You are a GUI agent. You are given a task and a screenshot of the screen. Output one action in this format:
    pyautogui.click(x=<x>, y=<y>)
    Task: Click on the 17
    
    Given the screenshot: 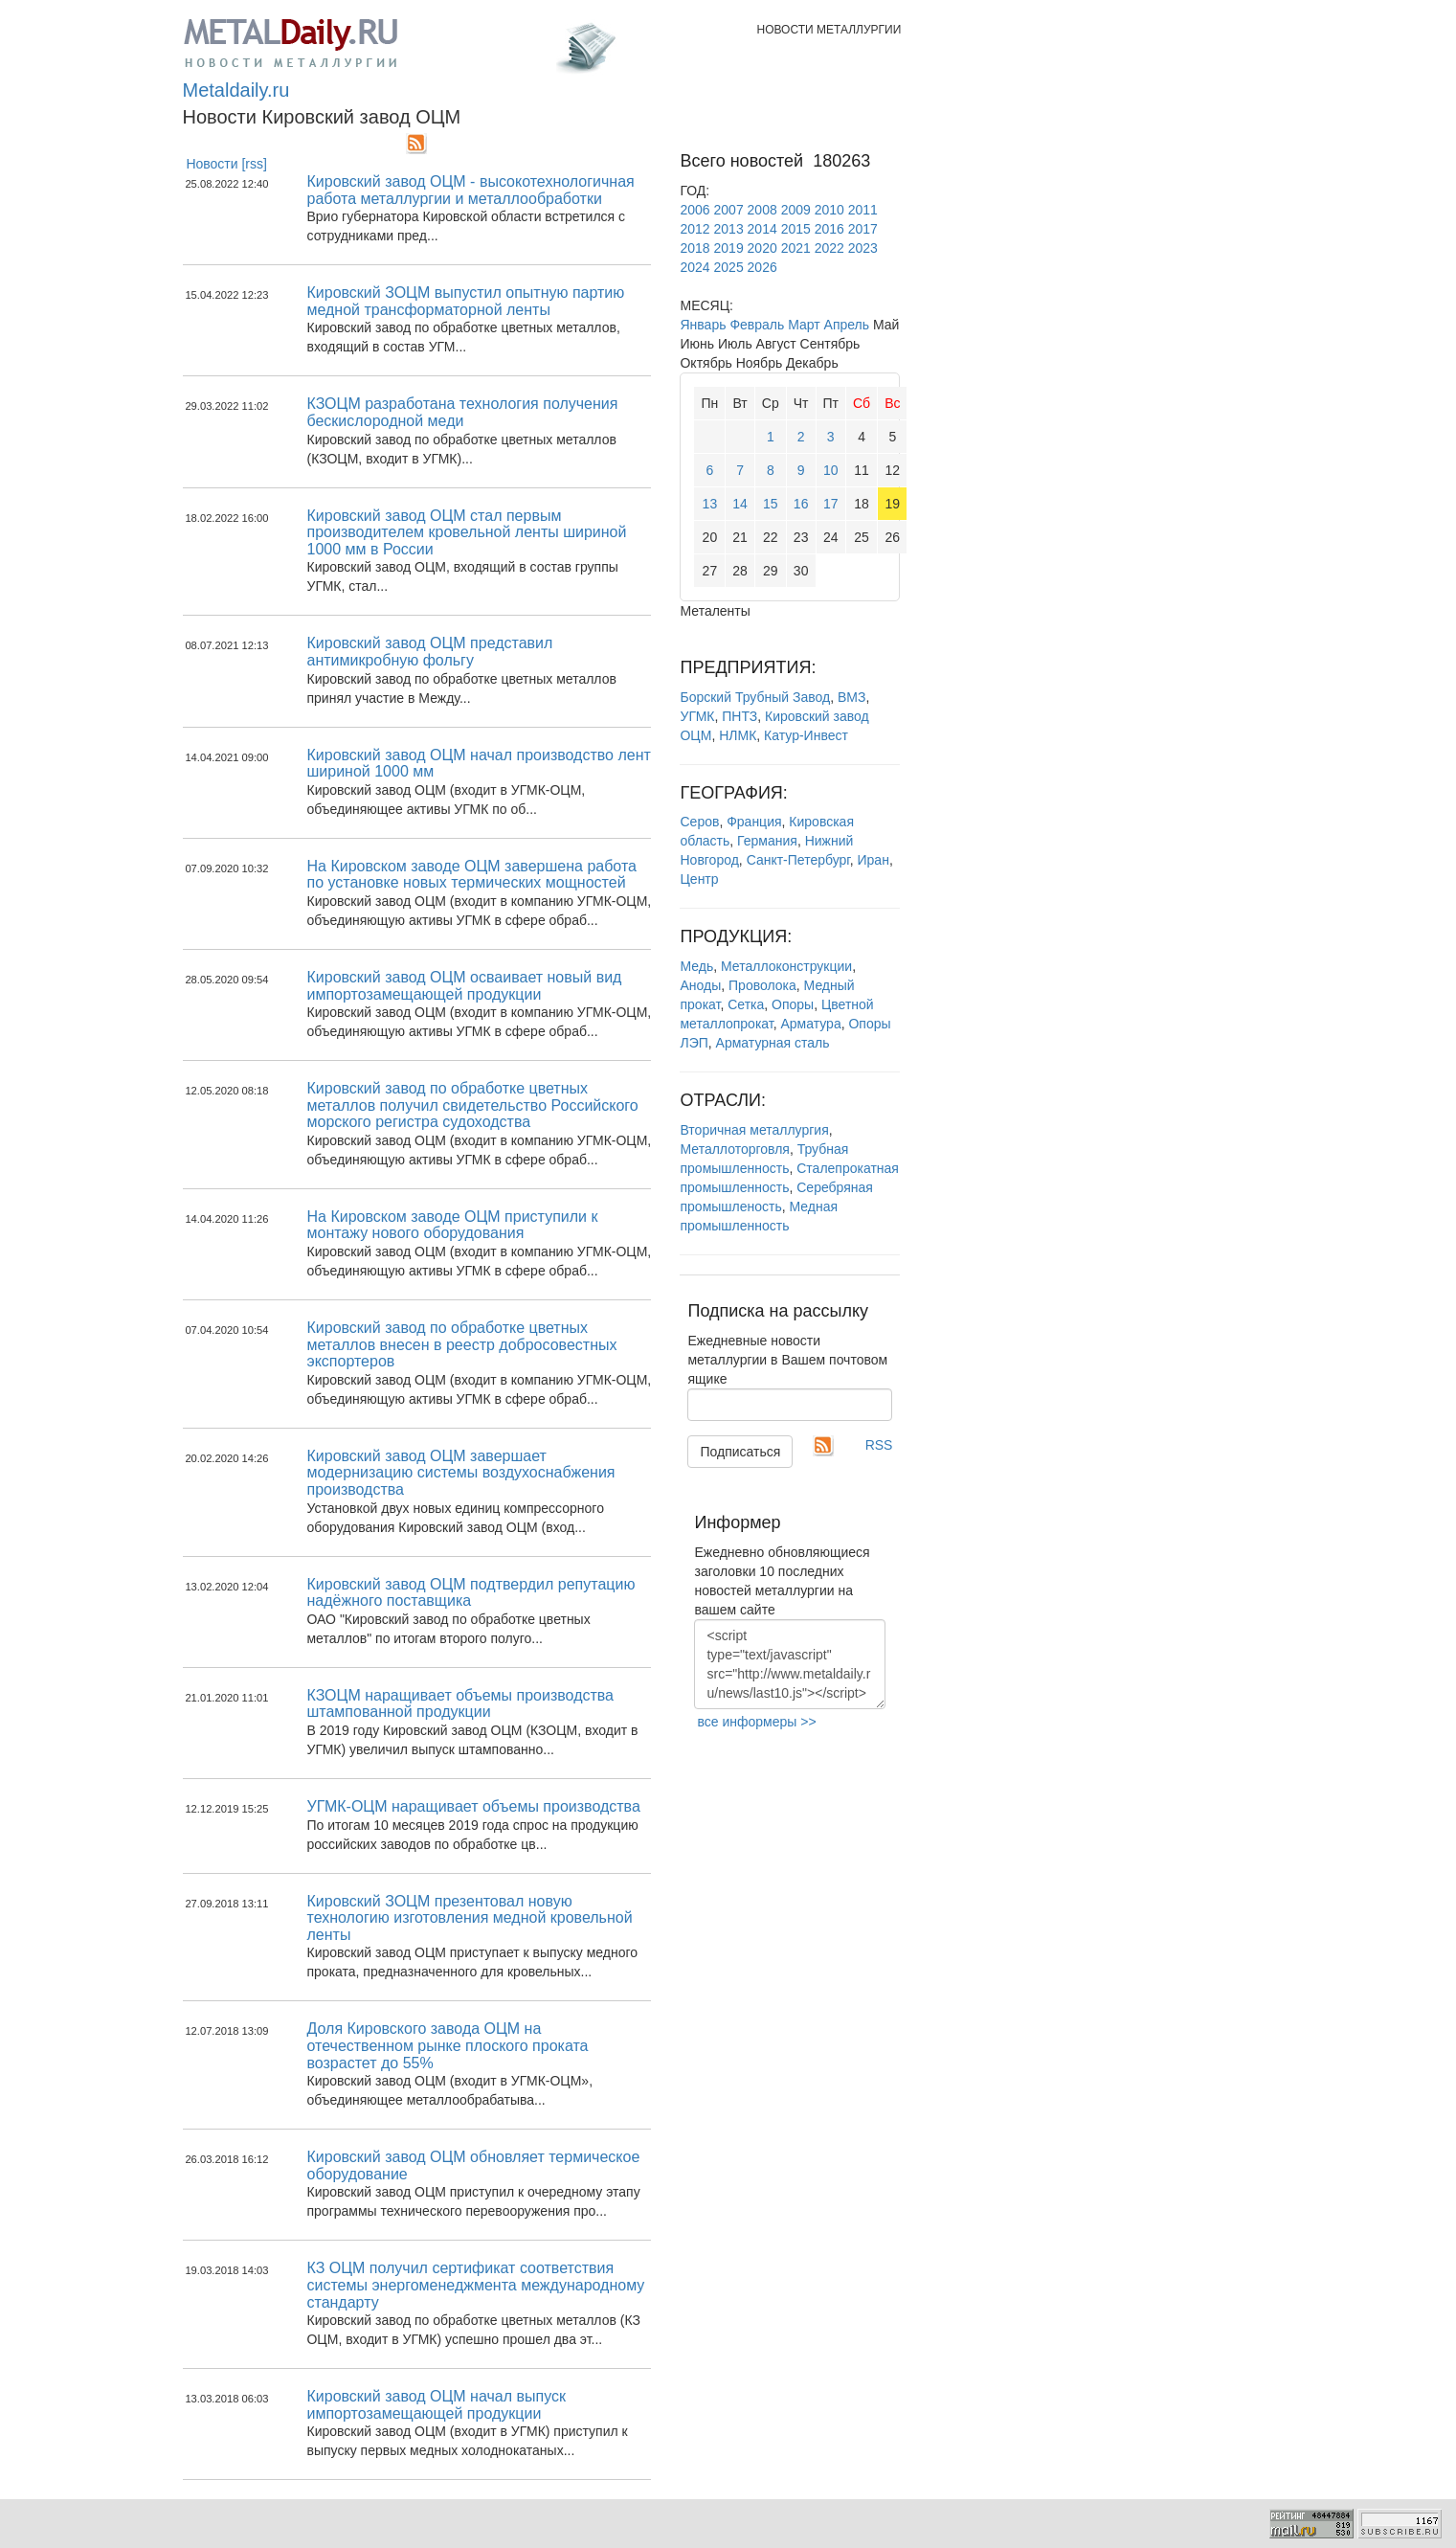 What is the action you would take?
    pyautogui.click(x=831, y=503)
    